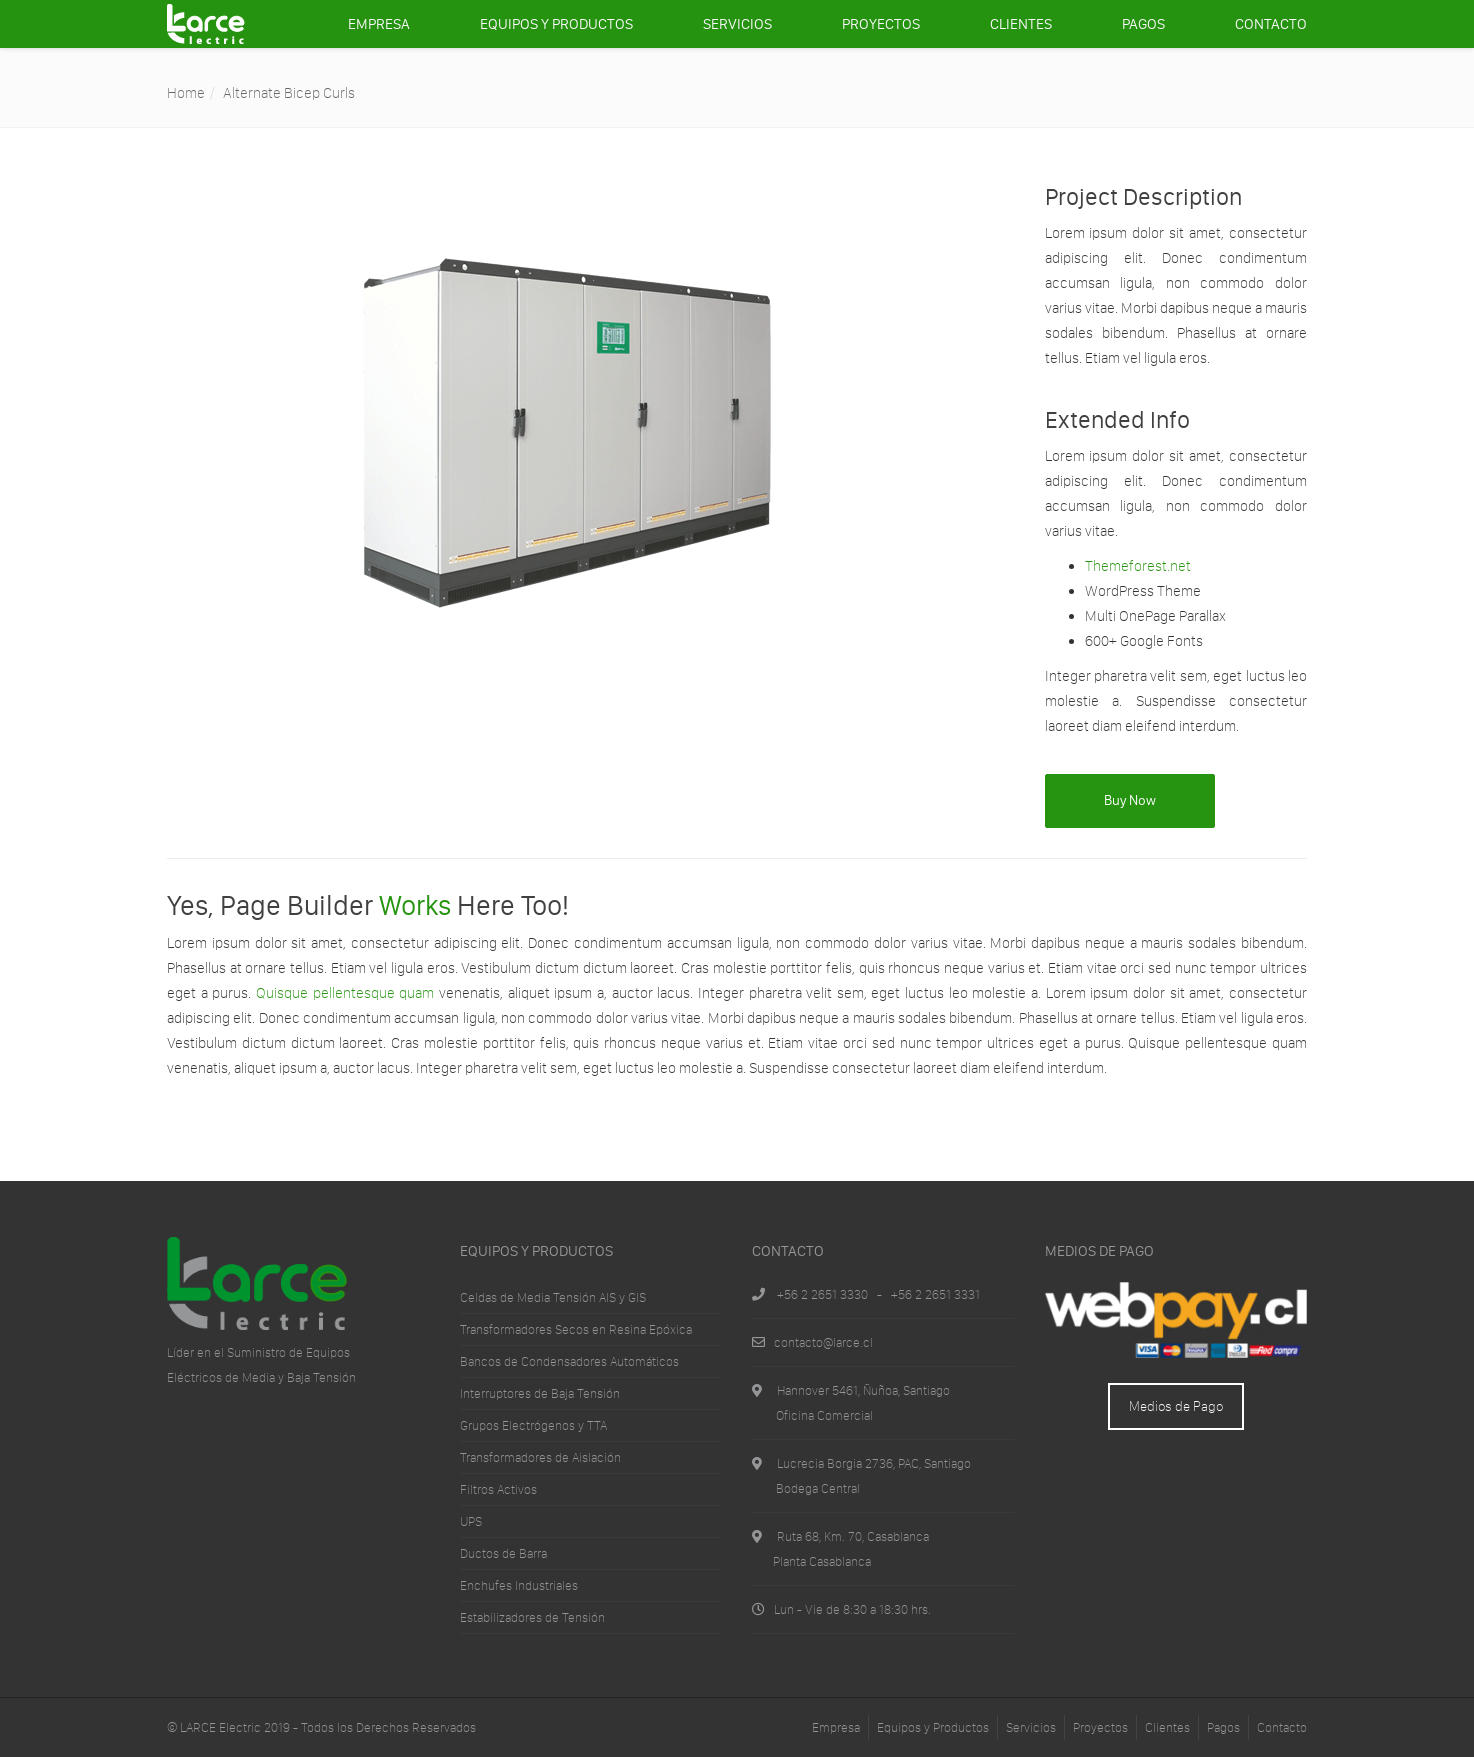 The image size is (1474, 1757). What do you see at coordinates (881, 24) in the screenshot?
I see `Proyectos` at bounding box center [881, 24].